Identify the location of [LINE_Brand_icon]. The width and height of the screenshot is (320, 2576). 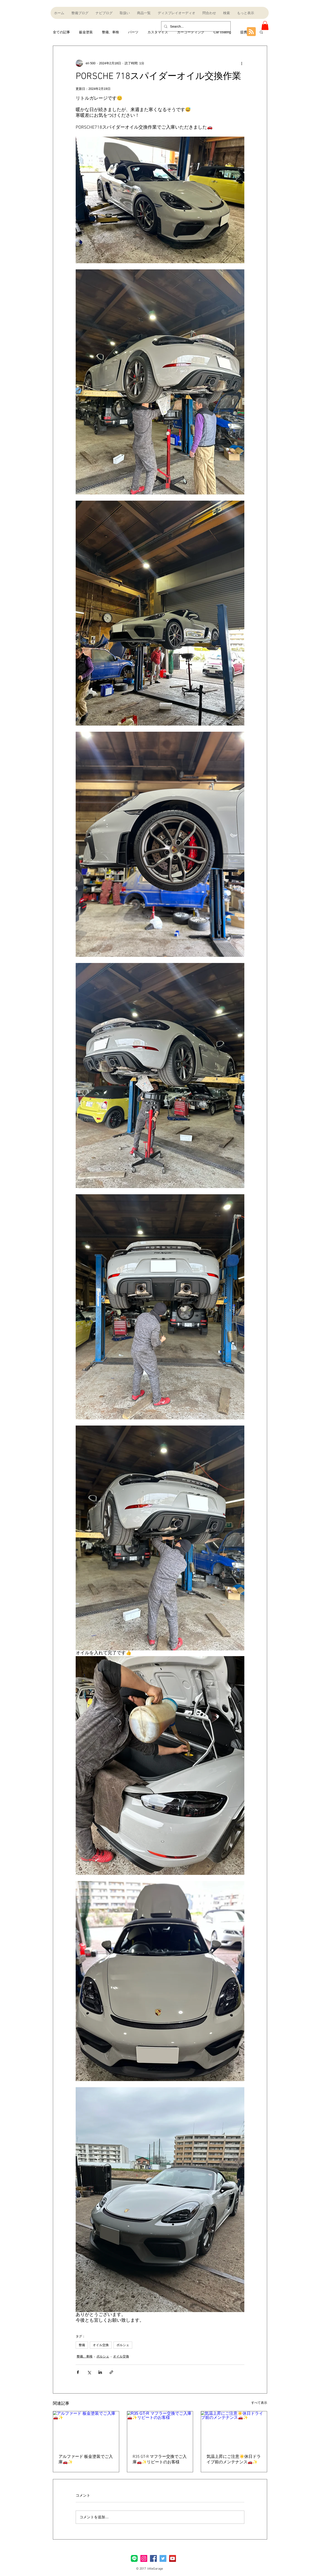
(134, 2558).